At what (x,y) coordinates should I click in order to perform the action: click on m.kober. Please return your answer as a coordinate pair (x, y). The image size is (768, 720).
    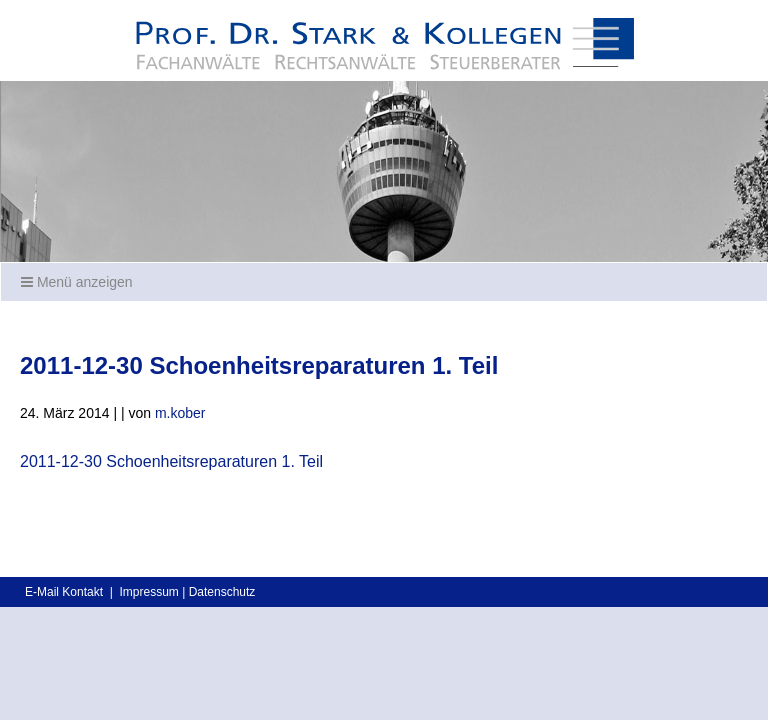
    Looking at the image, I should click on (180, 413).